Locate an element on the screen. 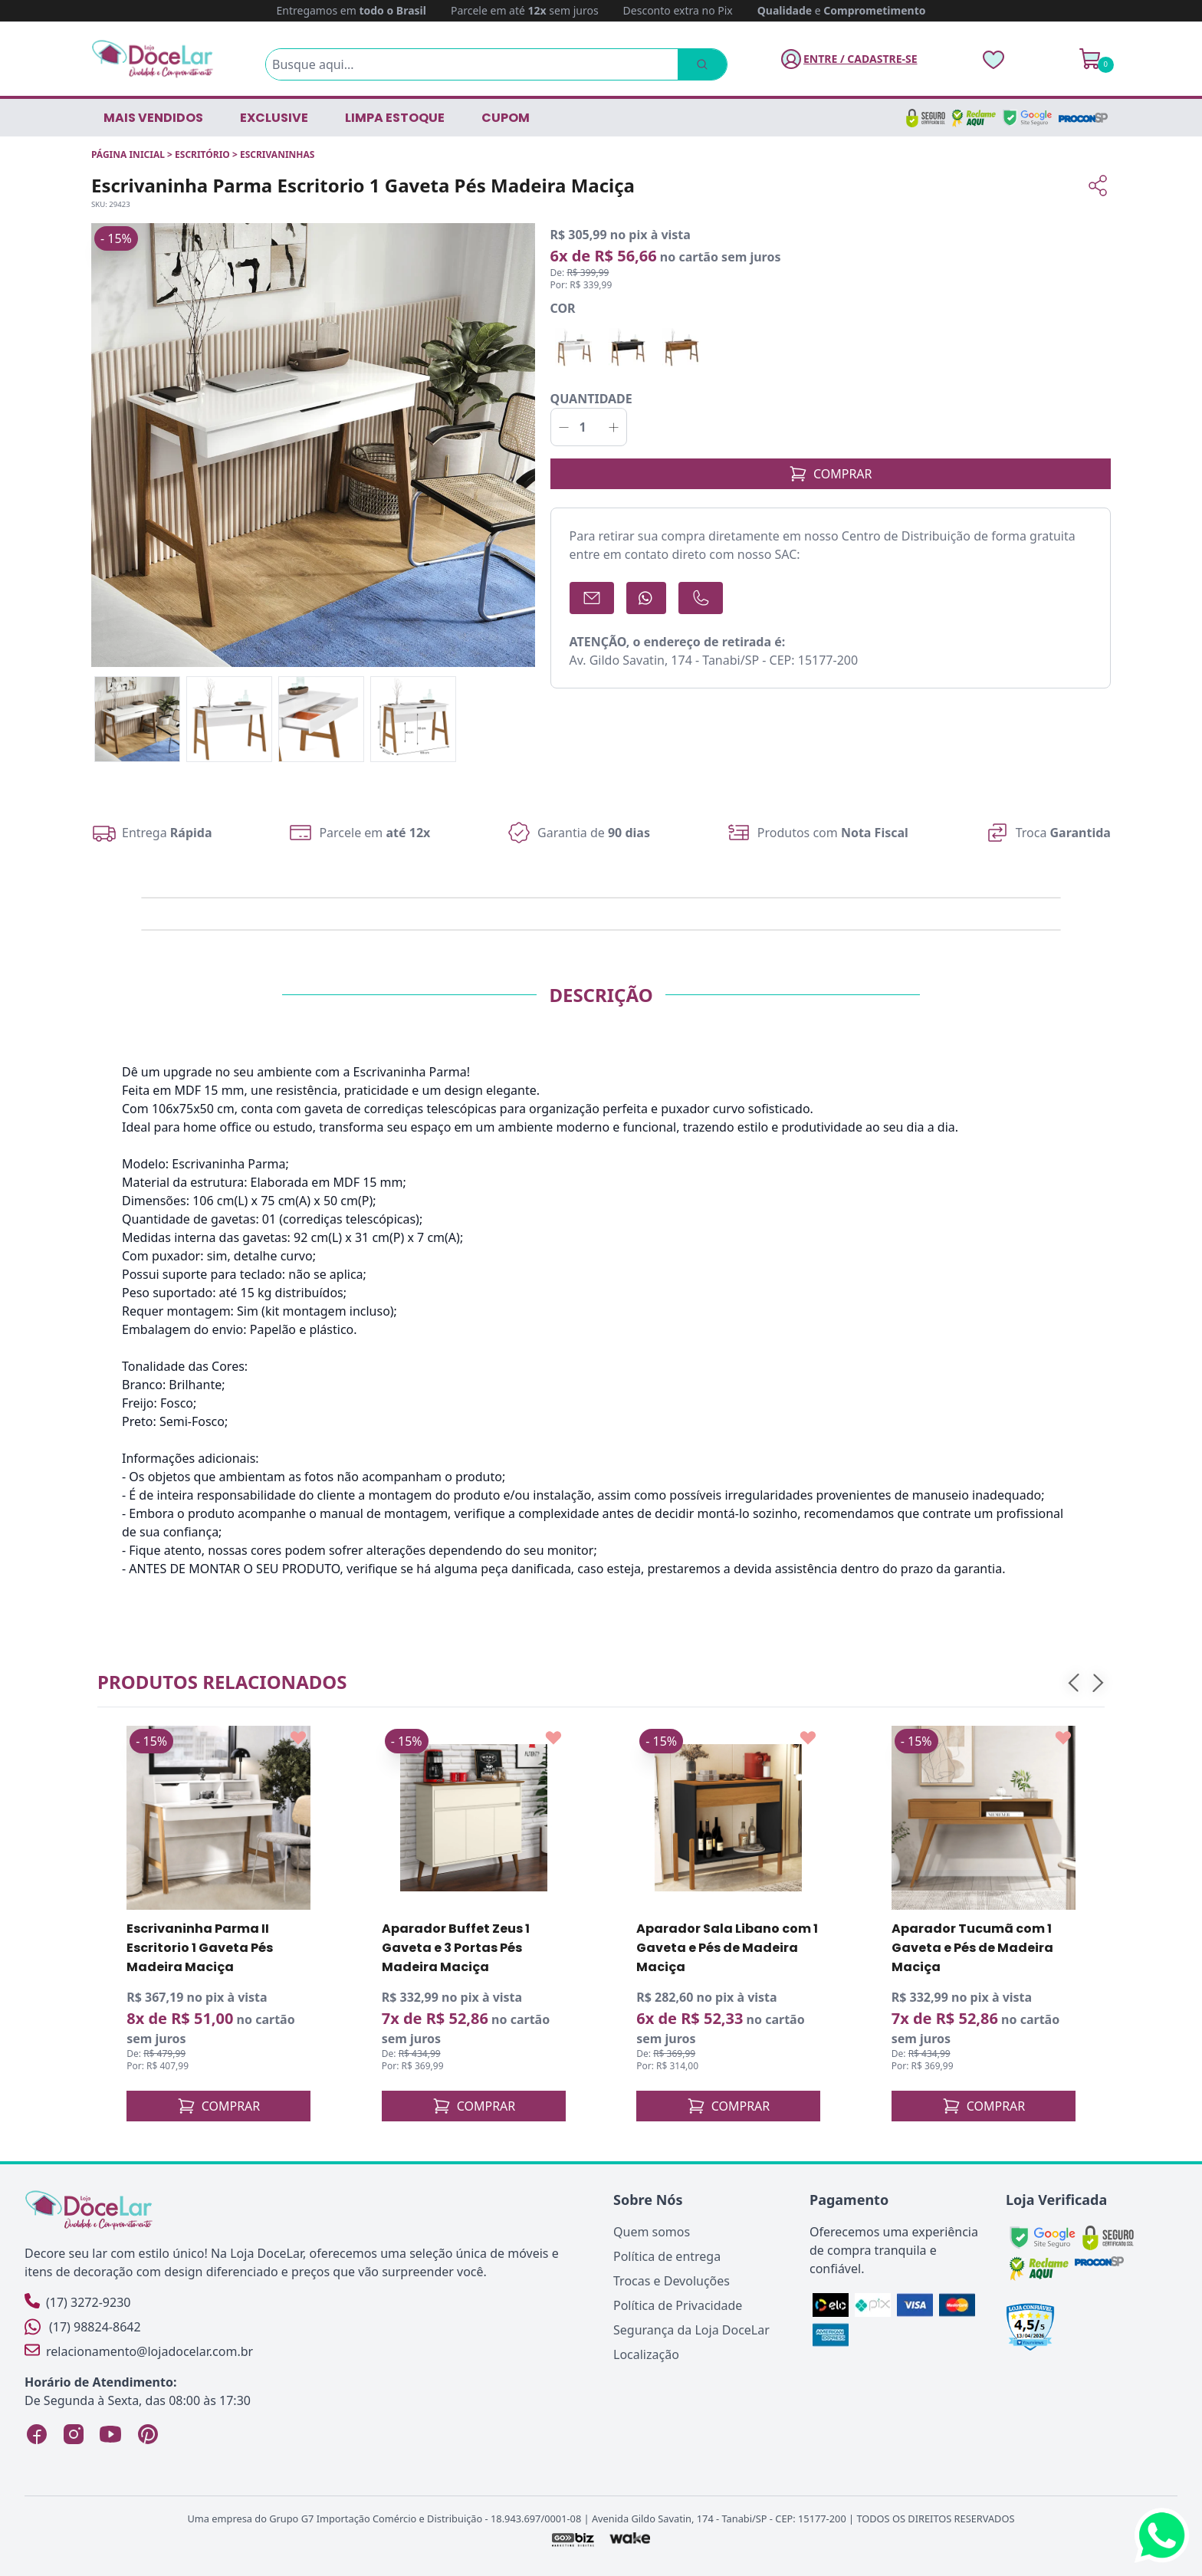  [Quantidade] is located at coordinates (588, 427).